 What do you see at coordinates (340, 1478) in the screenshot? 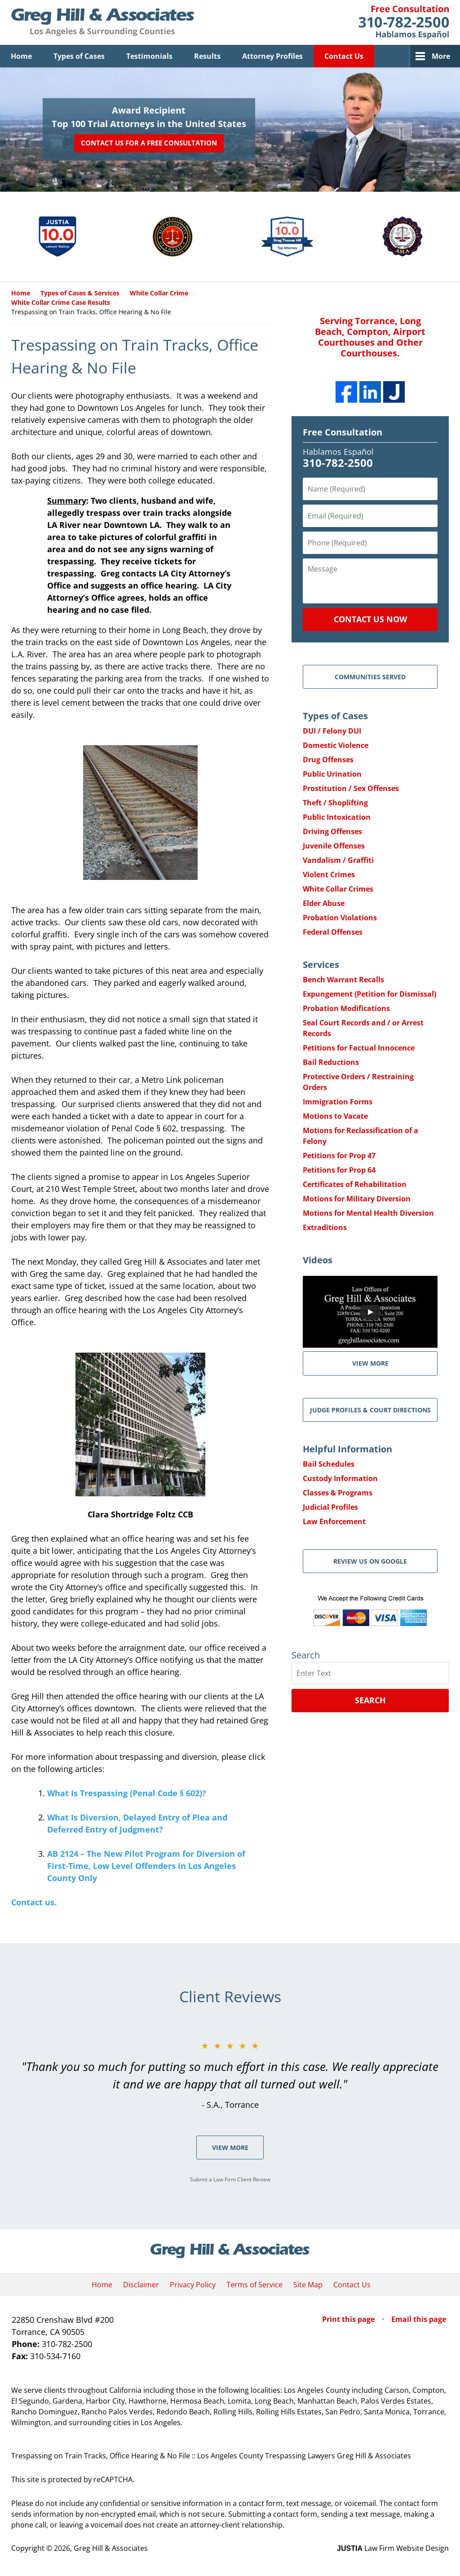
I see `Custody Information` at bounding box center [340, 1478].